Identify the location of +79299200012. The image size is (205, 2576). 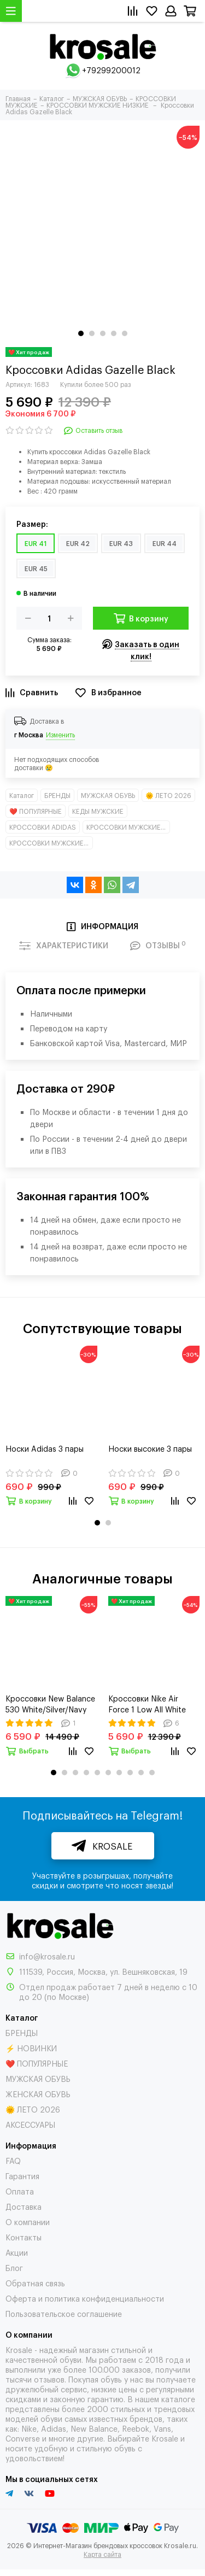
(111, 69).